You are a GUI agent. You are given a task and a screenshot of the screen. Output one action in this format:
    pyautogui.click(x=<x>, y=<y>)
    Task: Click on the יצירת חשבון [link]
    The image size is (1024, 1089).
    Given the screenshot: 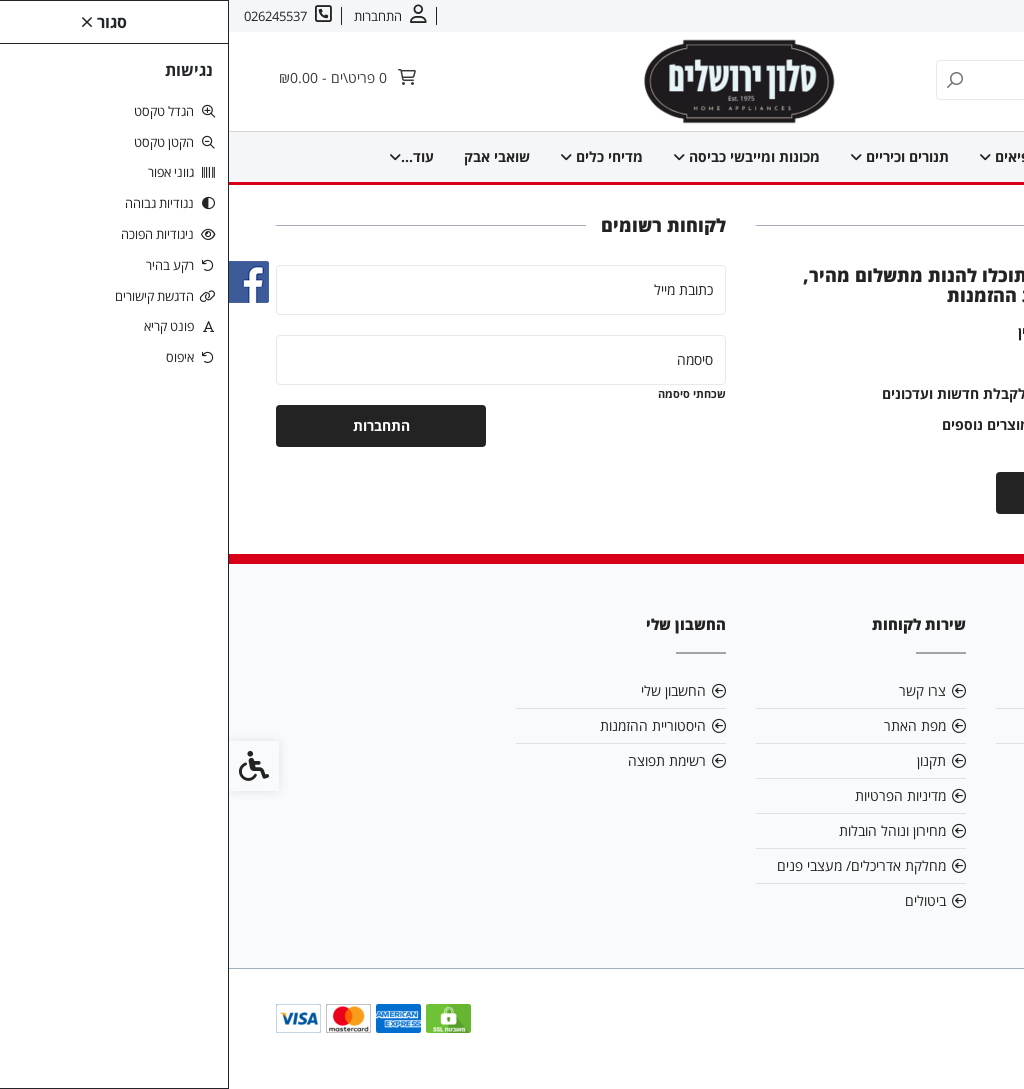 What is the action you would take?
    pyautogui.click(x=872, y=492)
    